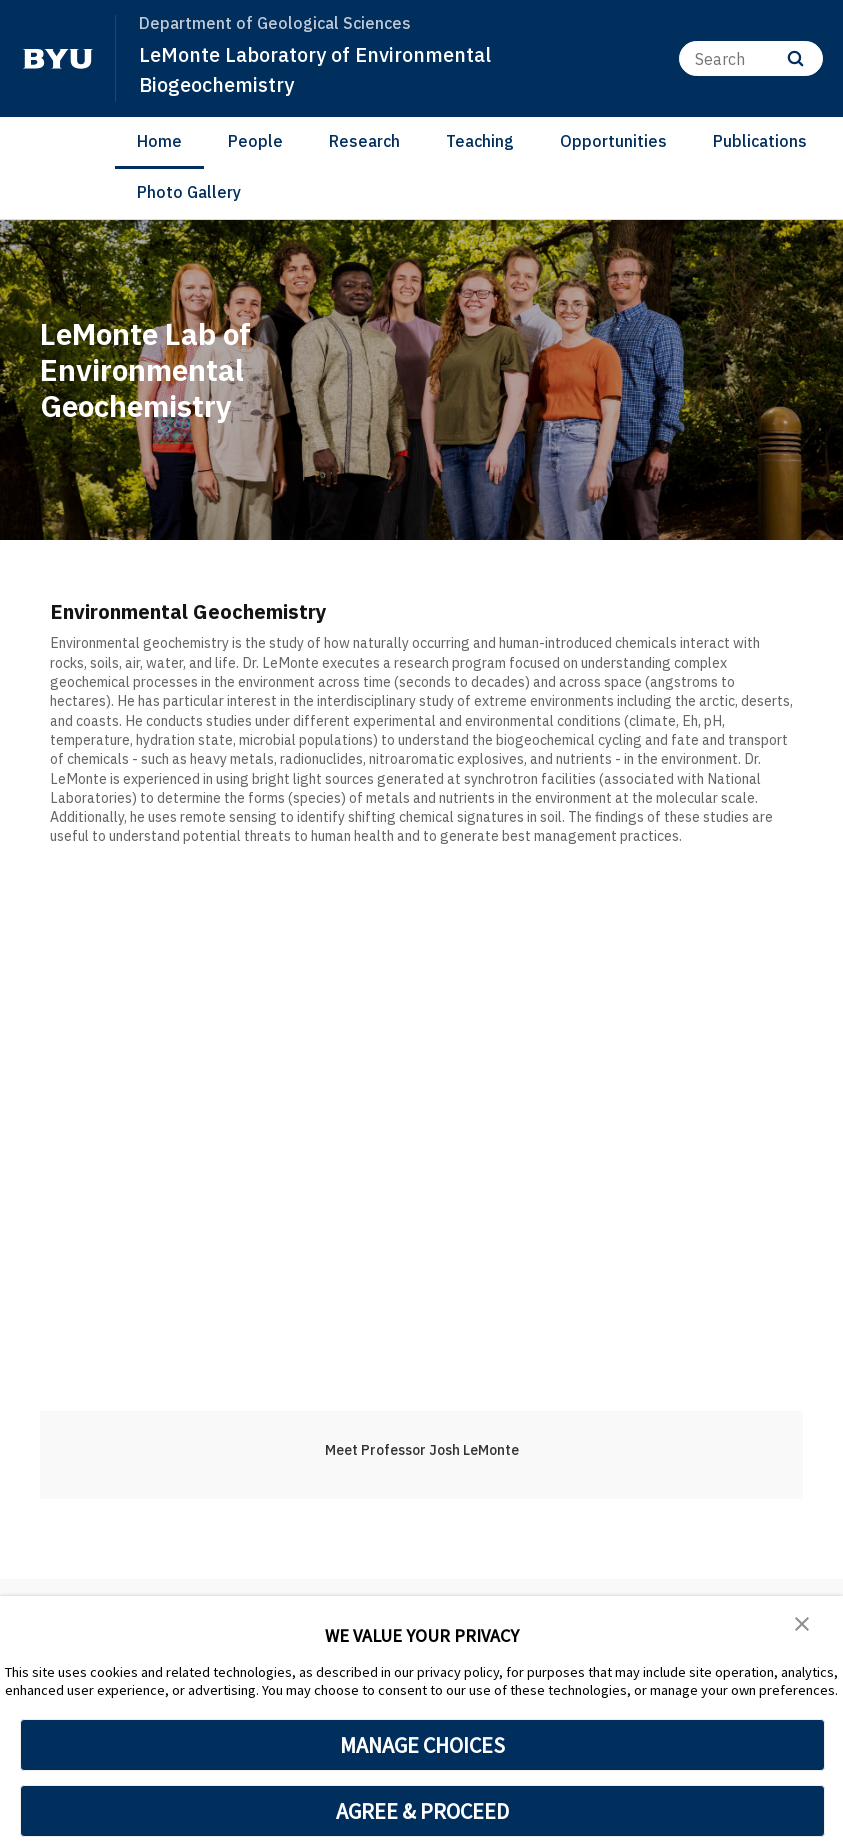  I want to click on Home, so click(159, 141).